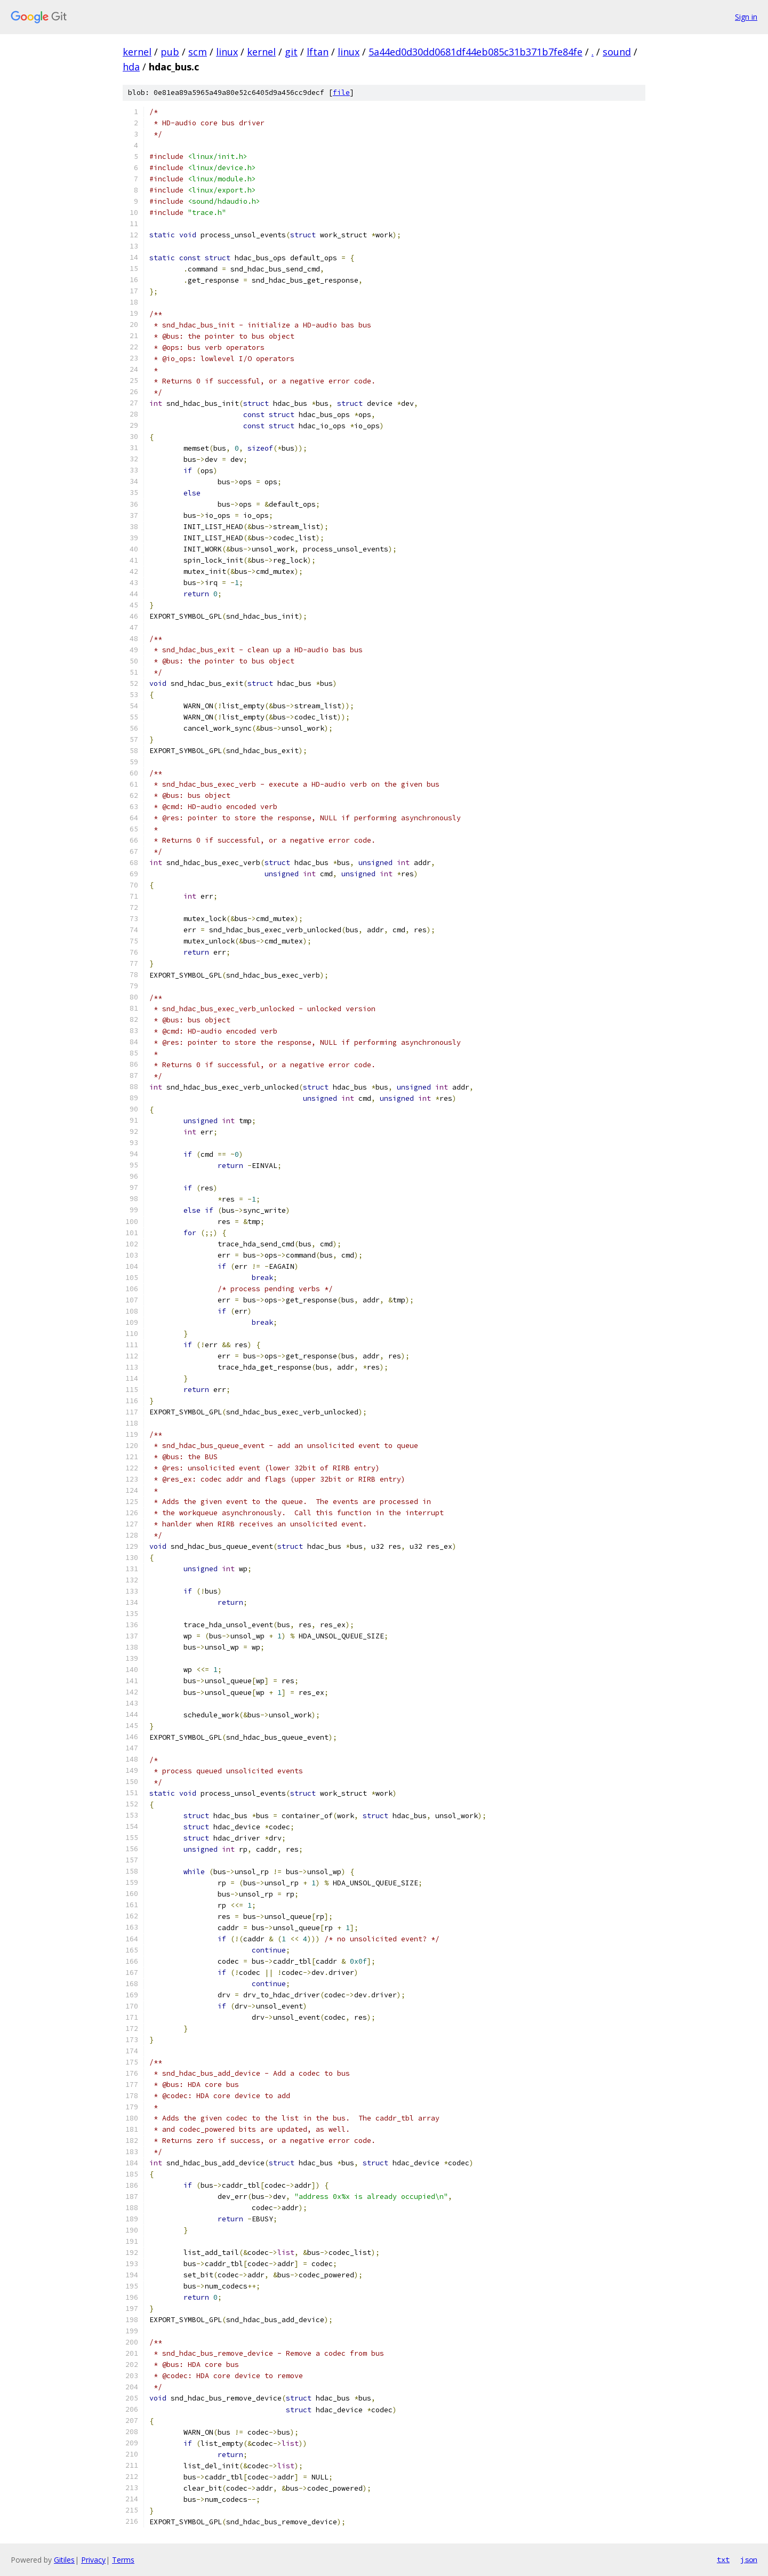  What do you see at coordinates (318, 51) in the screenshot?
I see `lftan` at bounding box center [318, 51].